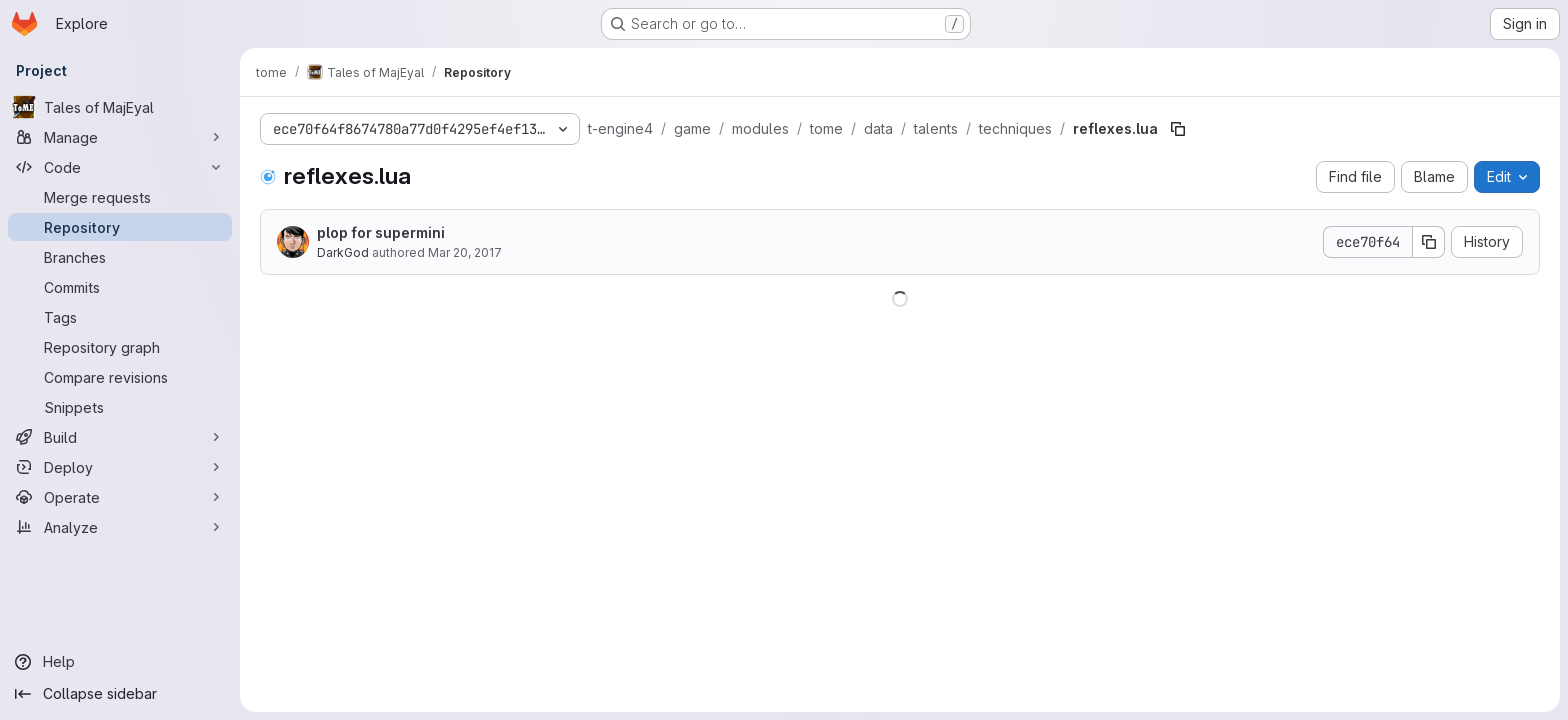 The width and height of the screenshot is (1568, 720). I want to click on [Repository], so click(120, 227).